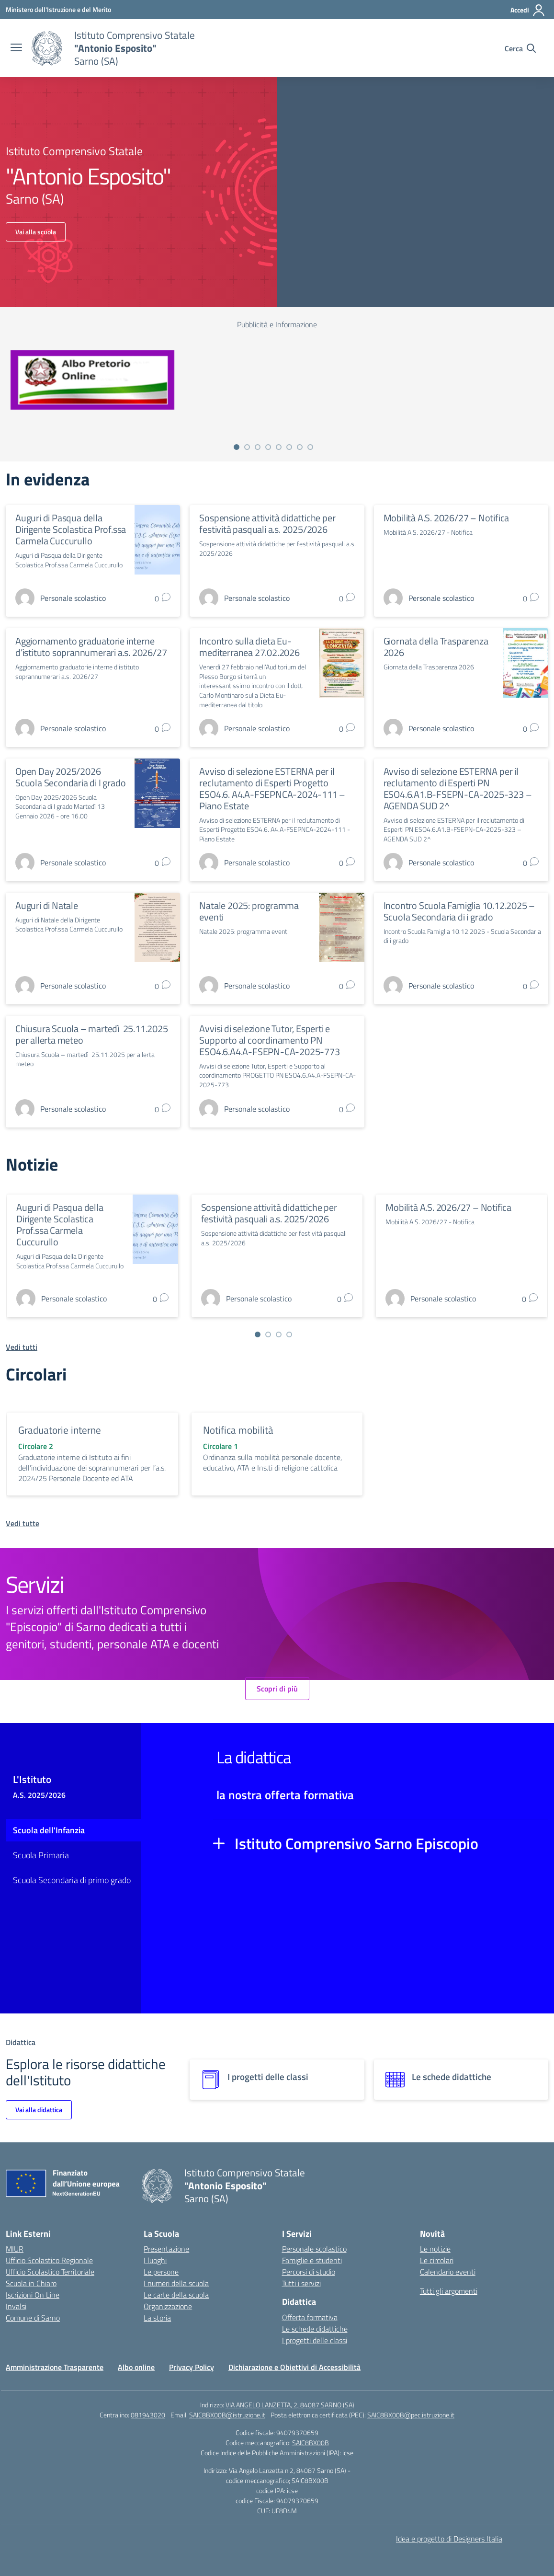 The width and height of the screenshot is (554, 2576). Describe the element at coordinates (91, 646) in the screenshot. I see `Aggiornamento graduatorie interne d’istituto soprannumerari a.s. 2026/27` at that location.